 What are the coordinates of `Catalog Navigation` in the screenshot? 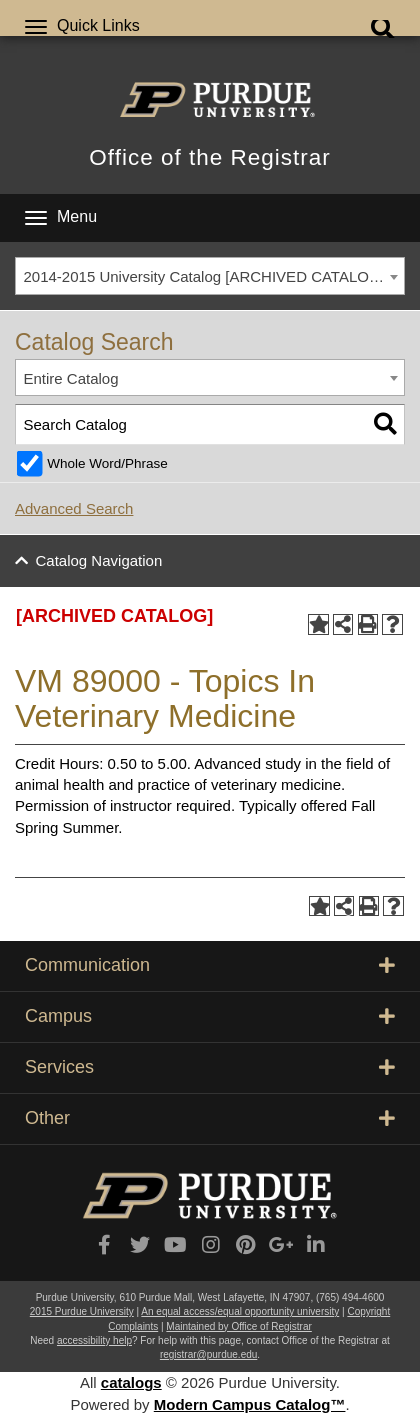 It's located at (99, 560).